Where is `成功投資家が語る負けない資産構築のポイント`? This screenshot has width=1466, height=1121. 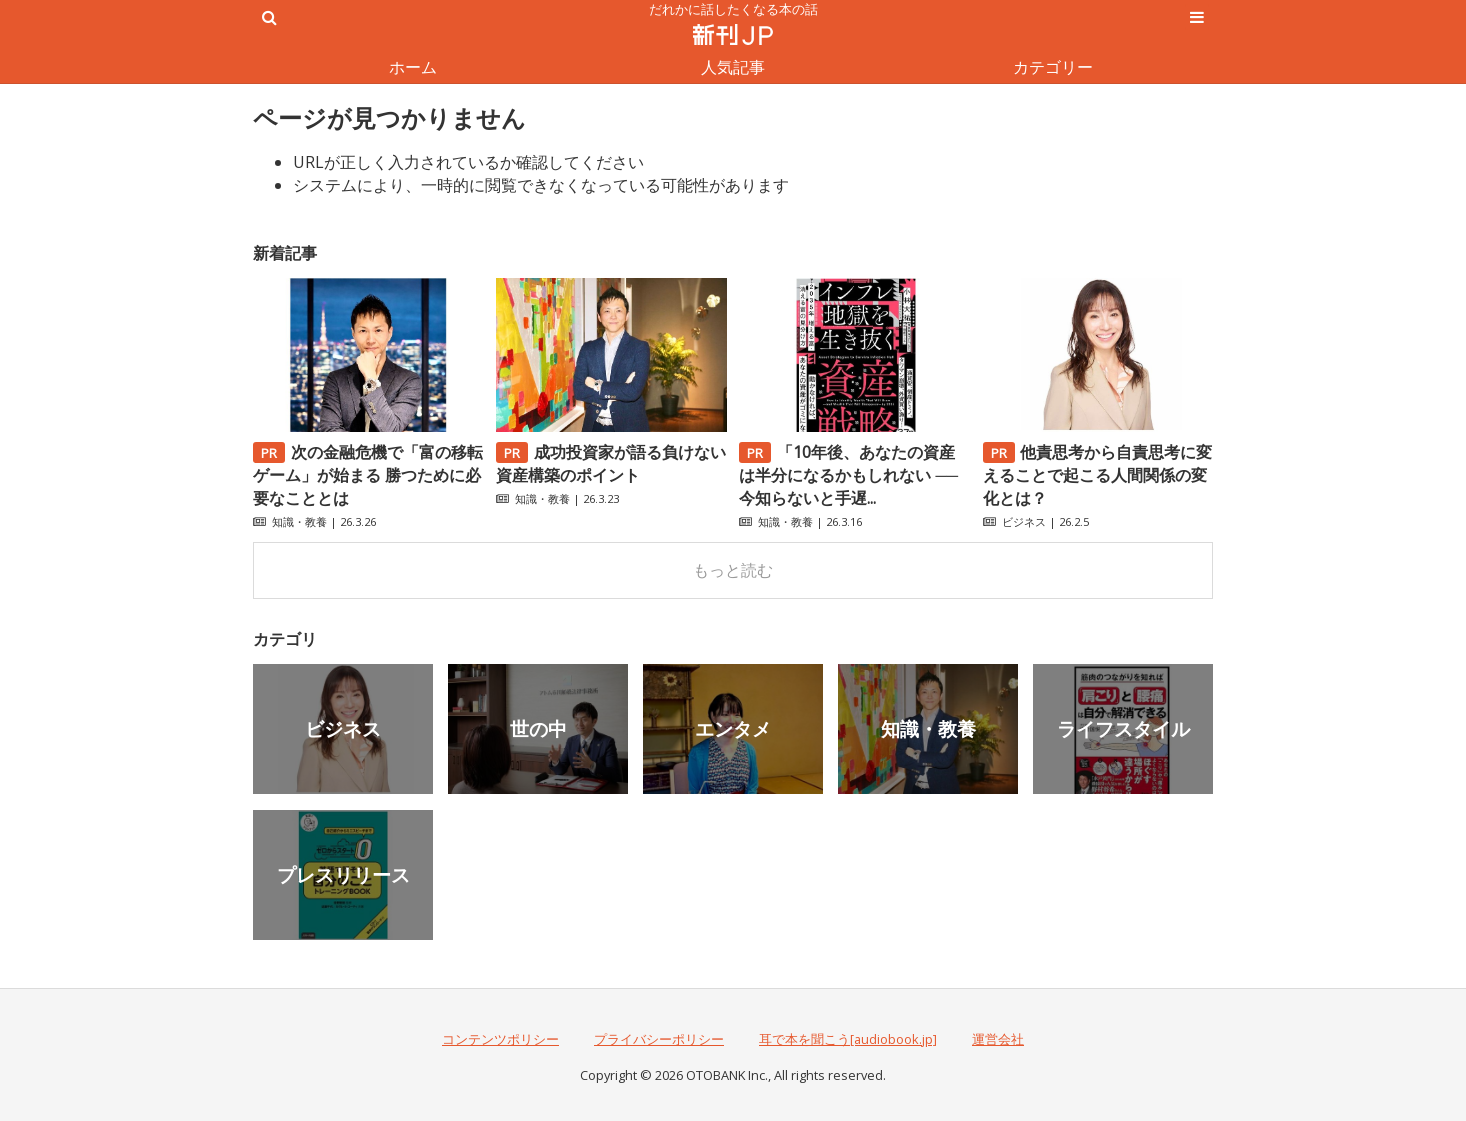
成功投資家が語る負けない資産構築のポイント is located at coordinates (611, 463).